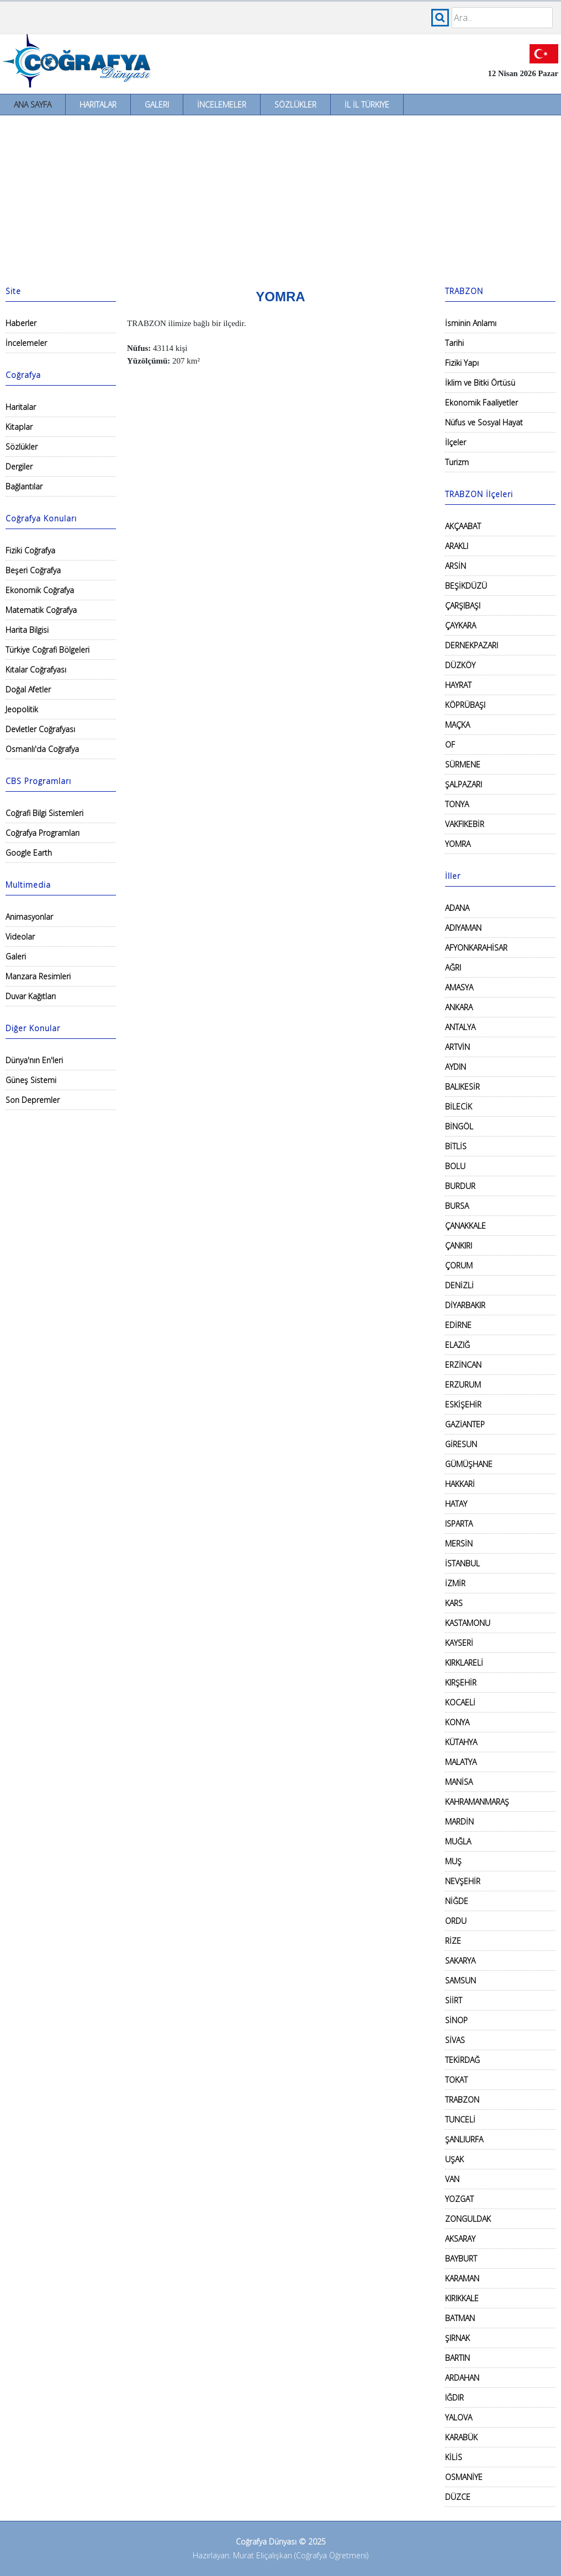  I want to click on MAÇKA, so click(457, 724).